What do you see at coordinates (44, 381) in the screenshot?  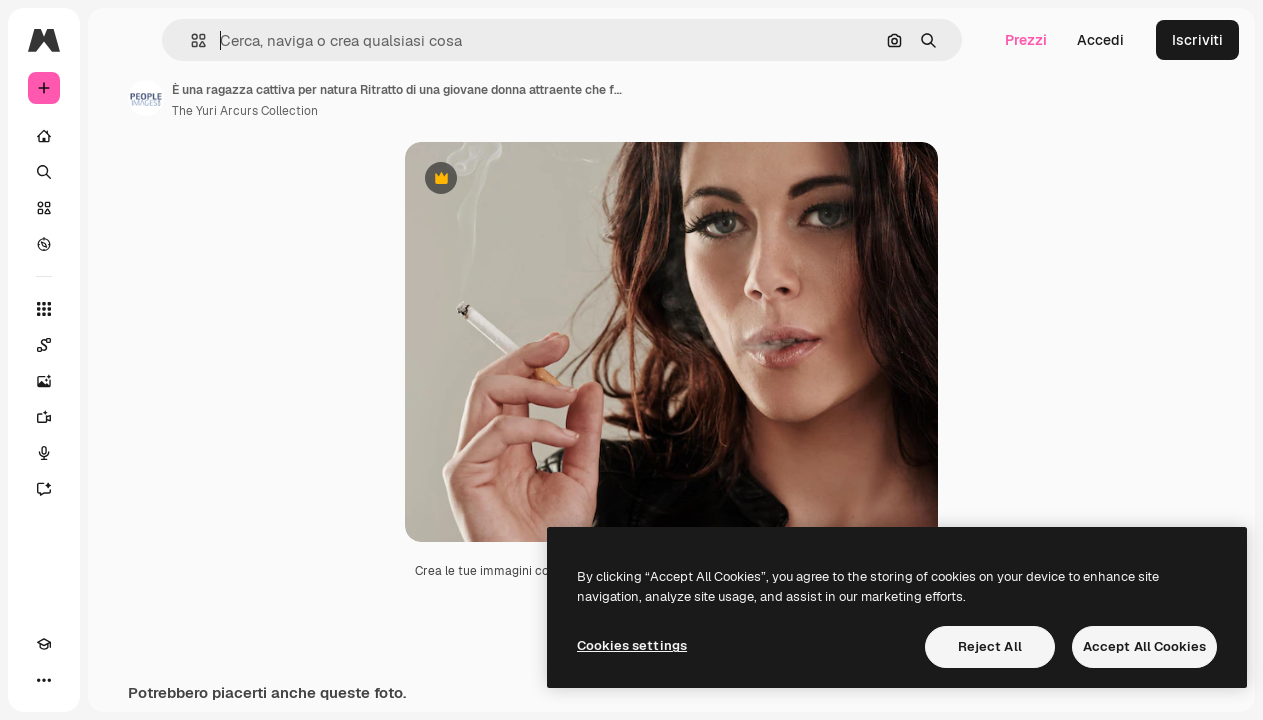 I see `[Genera immagini]` at bounding box center [44, 381].